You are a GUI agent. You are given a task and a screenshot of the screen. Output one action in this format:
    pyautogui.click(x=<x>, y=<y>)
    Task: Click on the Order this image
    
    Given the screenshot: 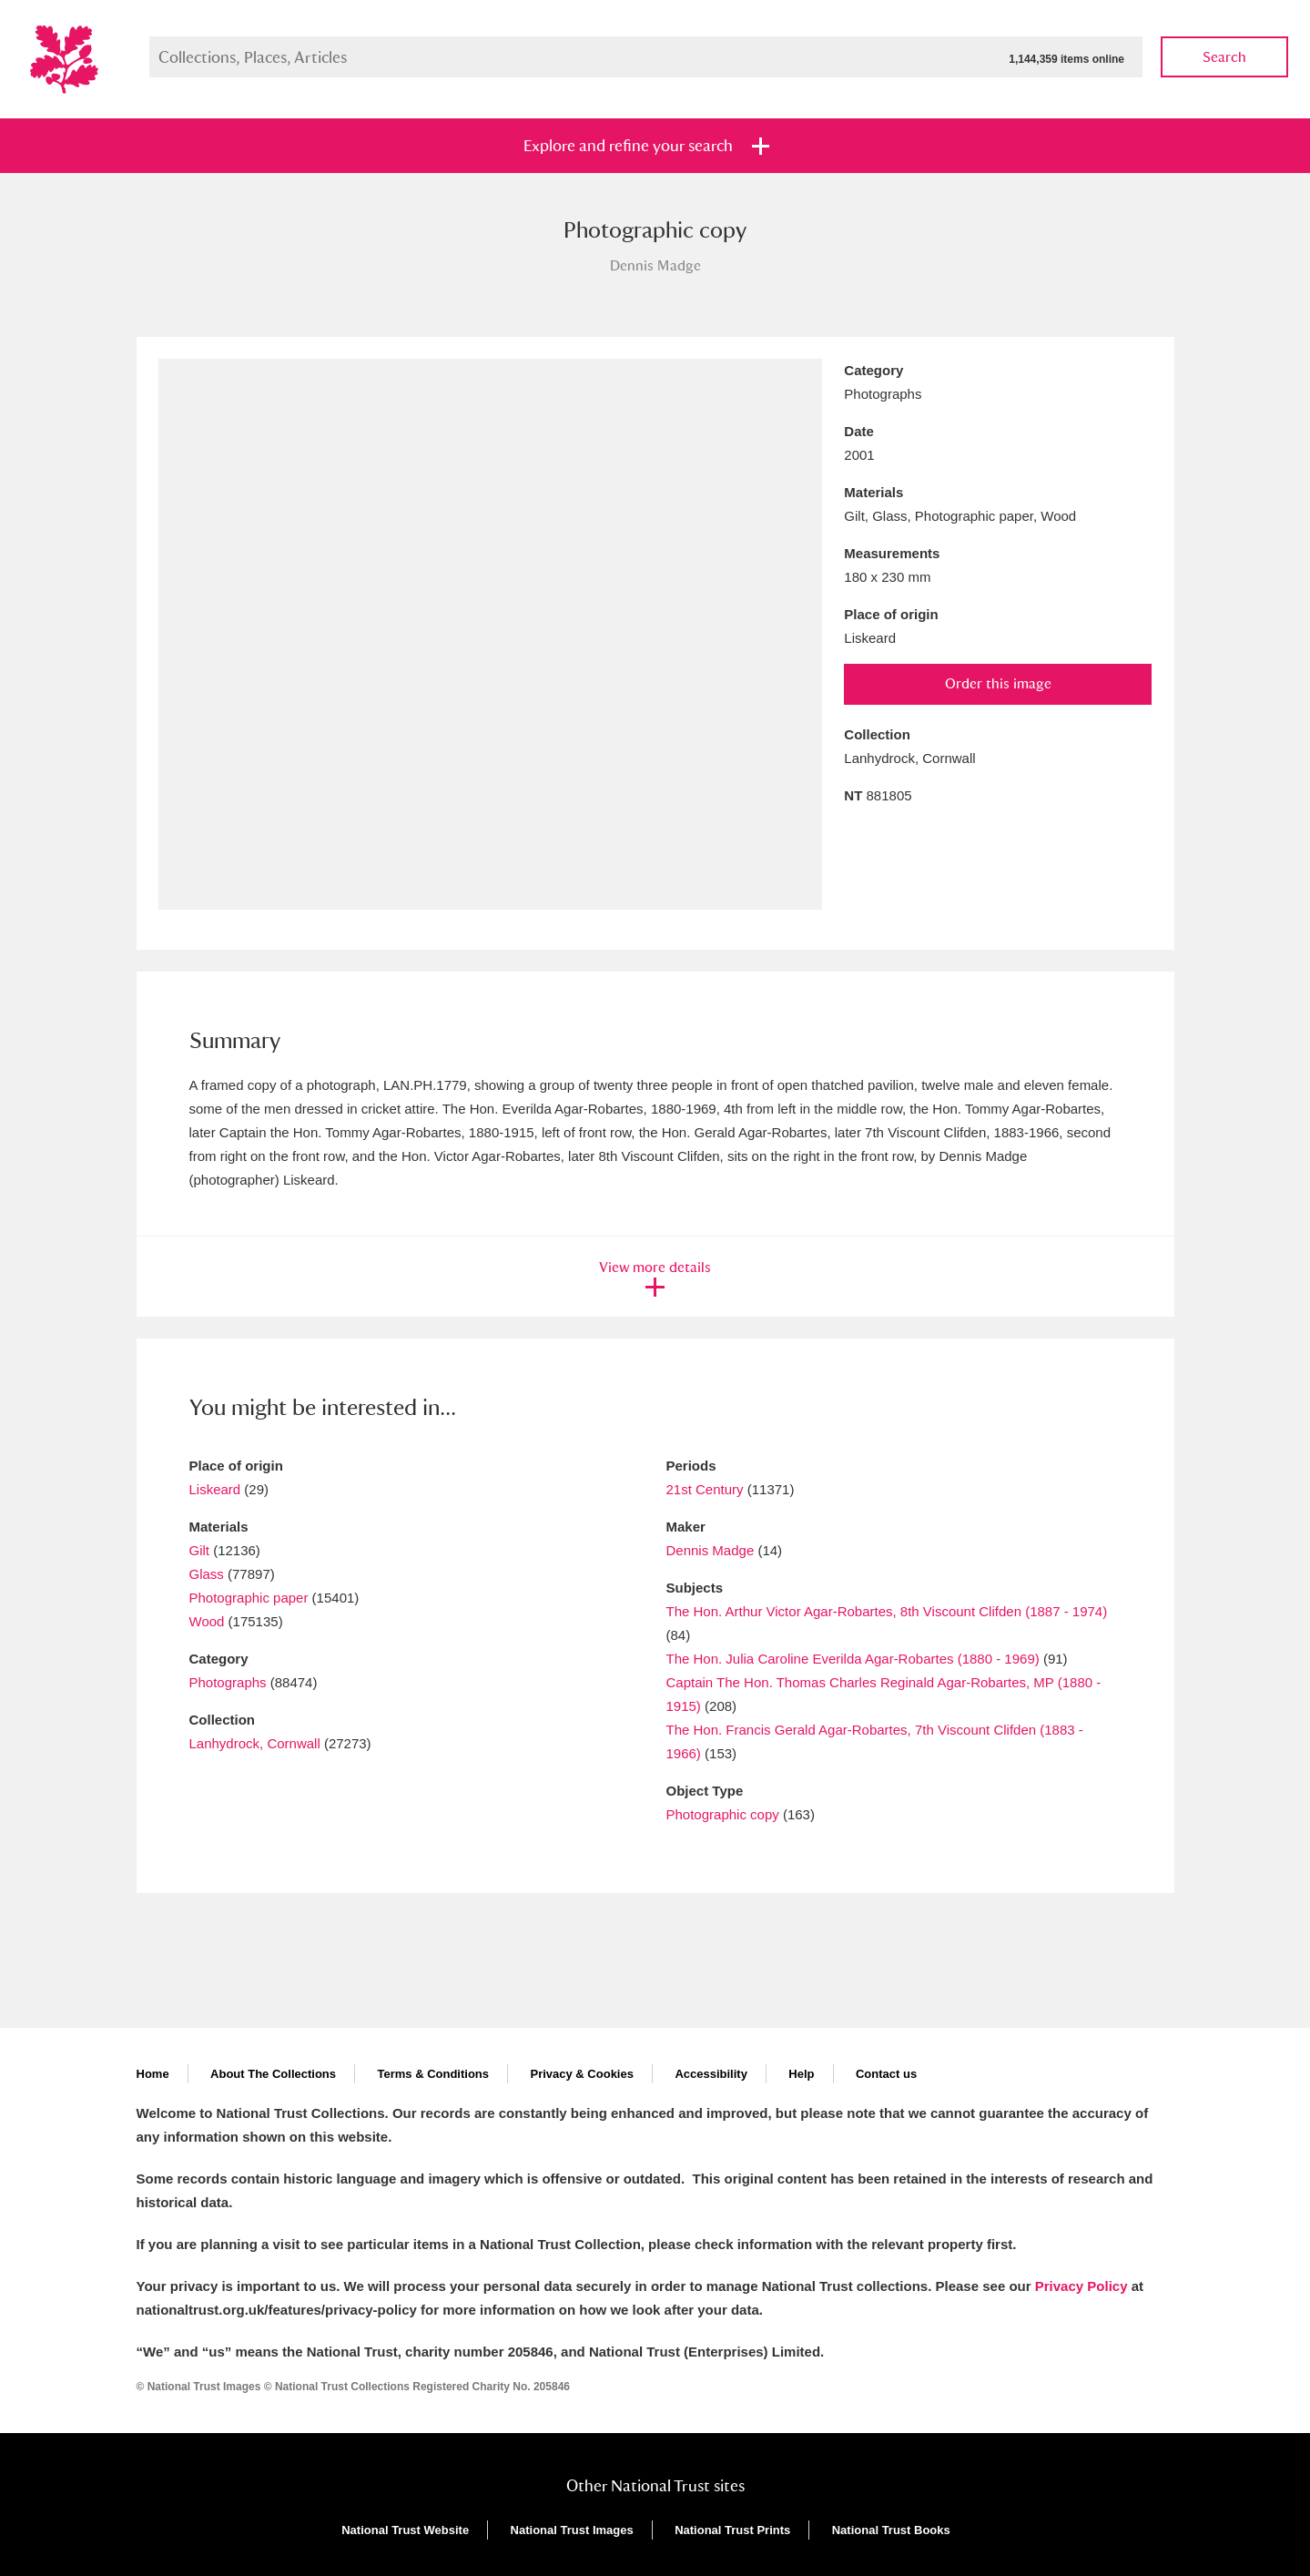 What is the action you would take?
    pyautogui.click(x=998, y=683)
    